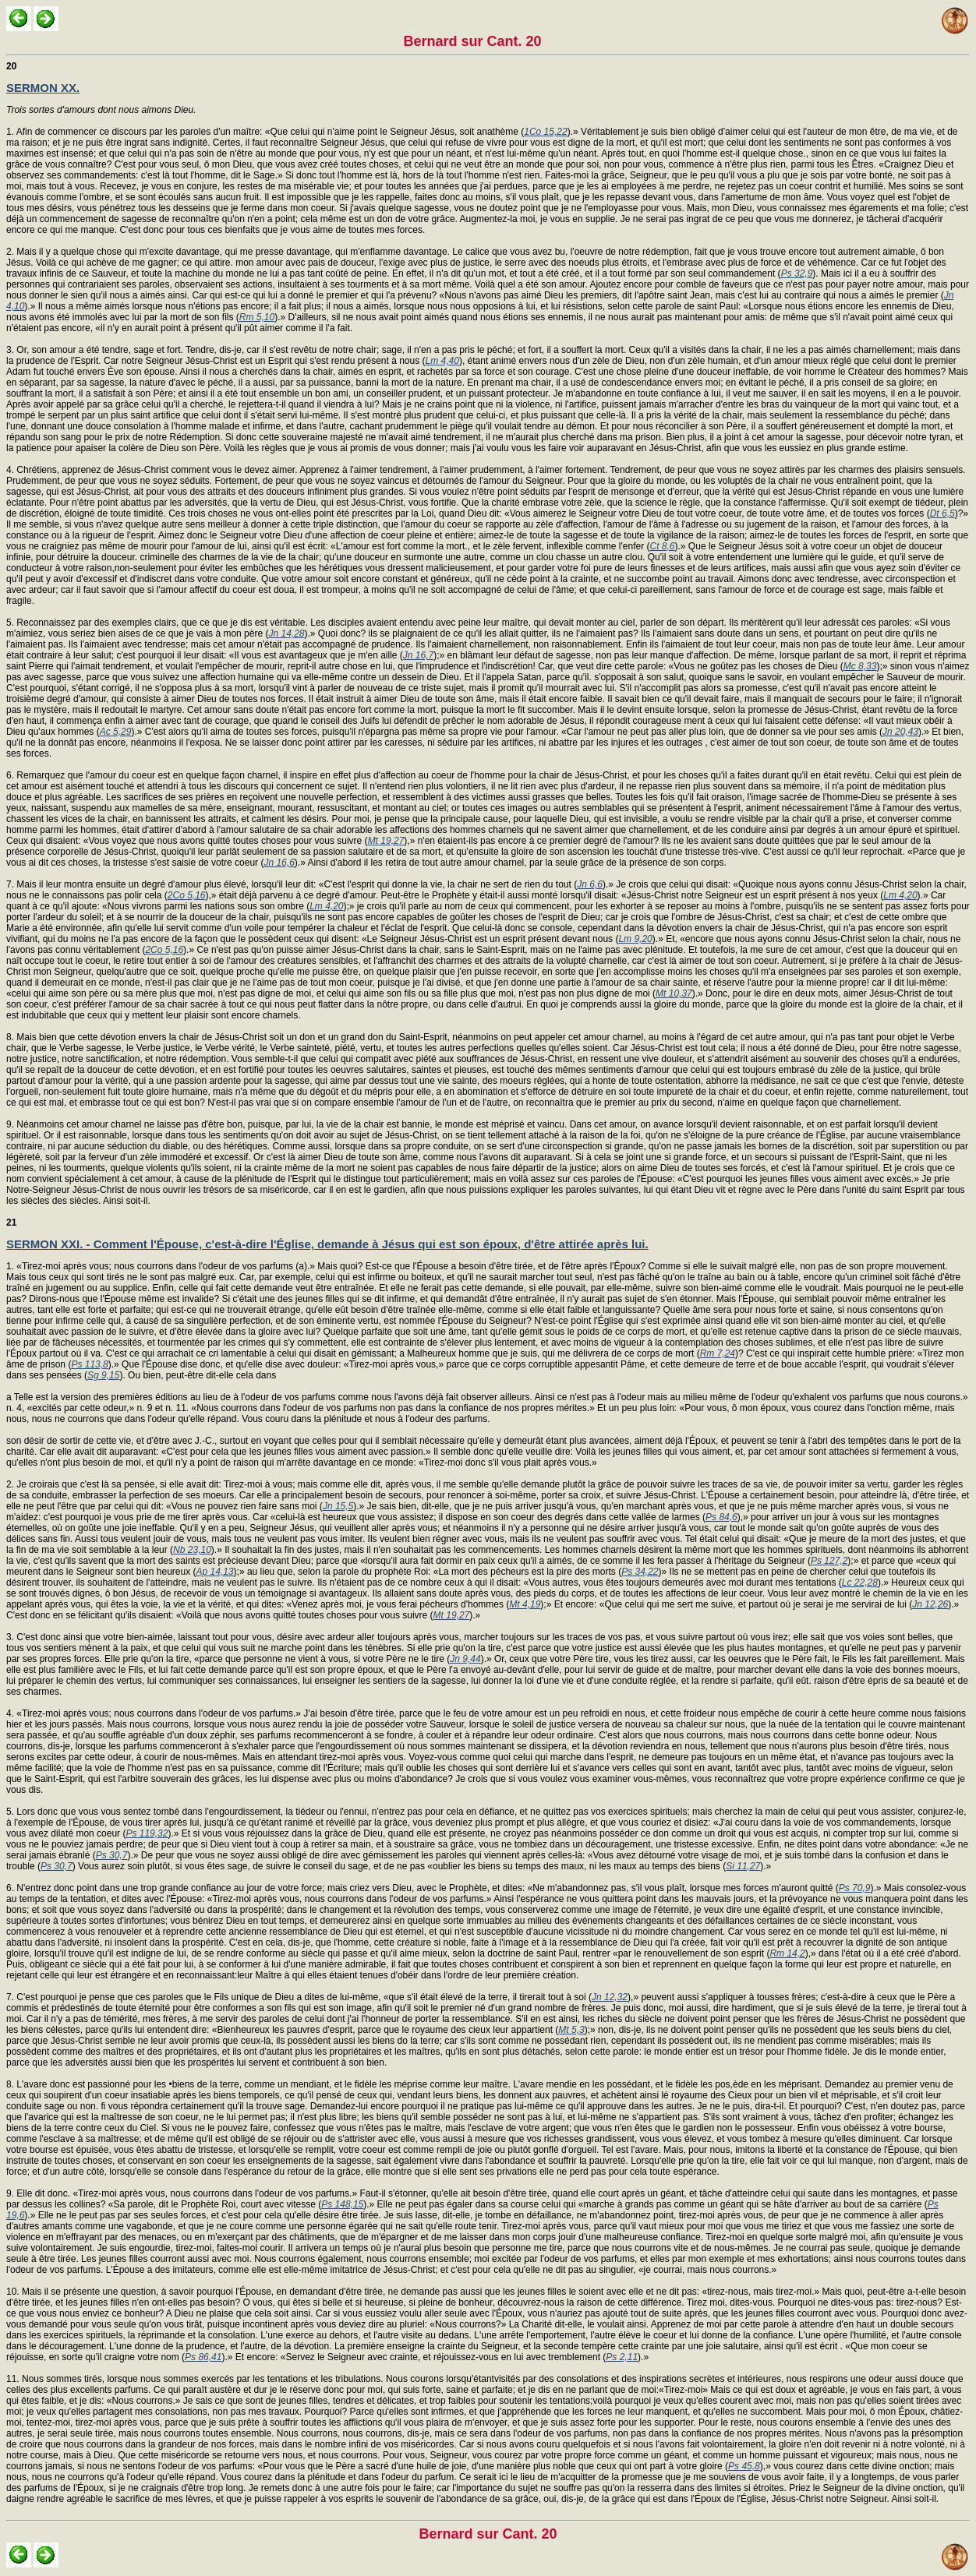  Describe the element at coordinates (278, 862) in the screenshot. I see `Jn 16,6` at that location.